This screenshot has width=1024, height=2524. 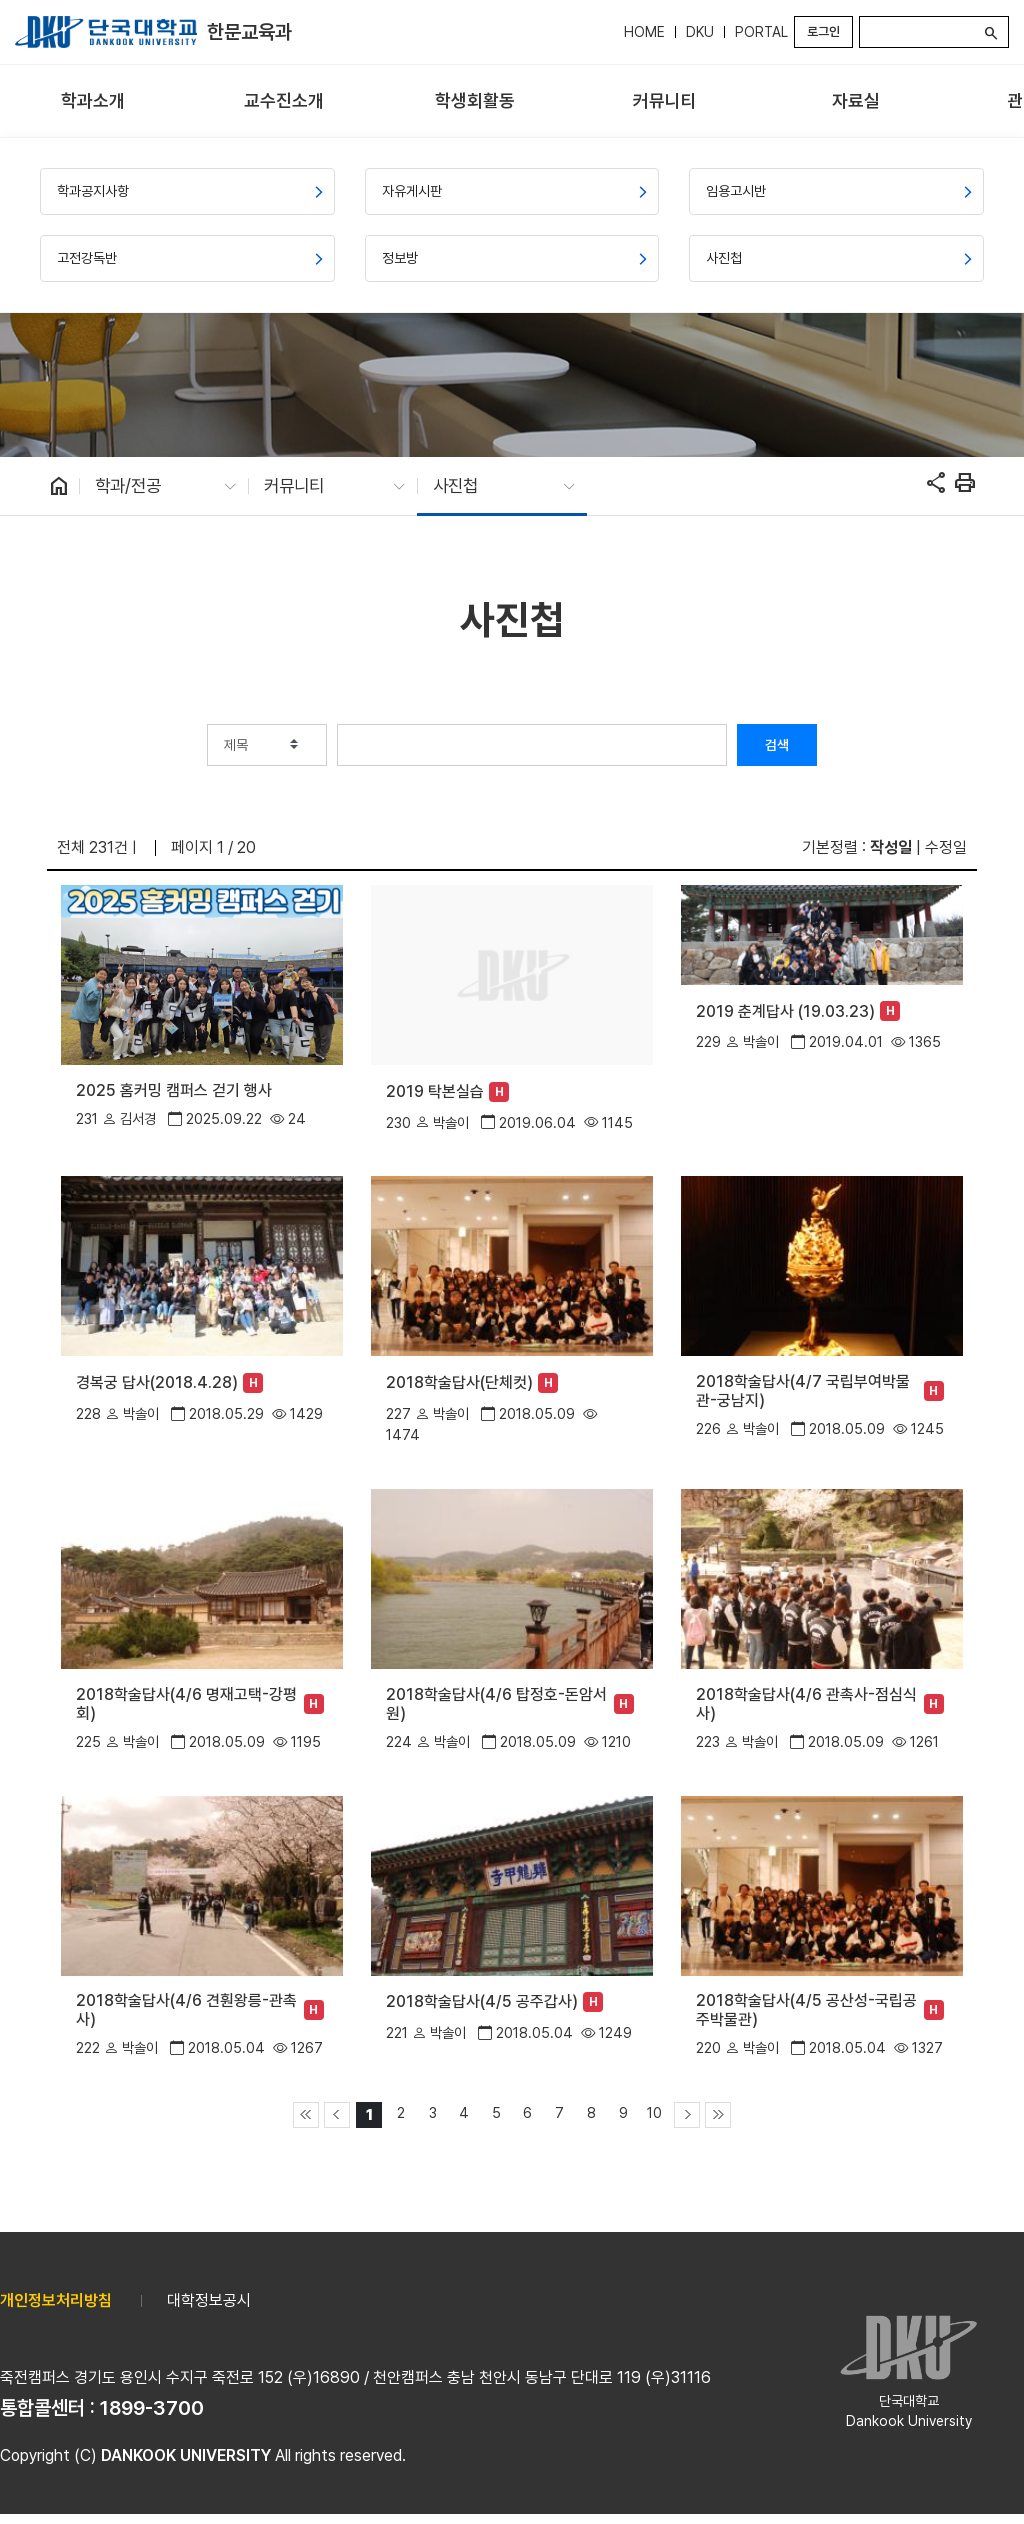 What do you see at coordinates (761, 32) in the screenshot?
I see `PORTAL` at bounding box center [761, 32].